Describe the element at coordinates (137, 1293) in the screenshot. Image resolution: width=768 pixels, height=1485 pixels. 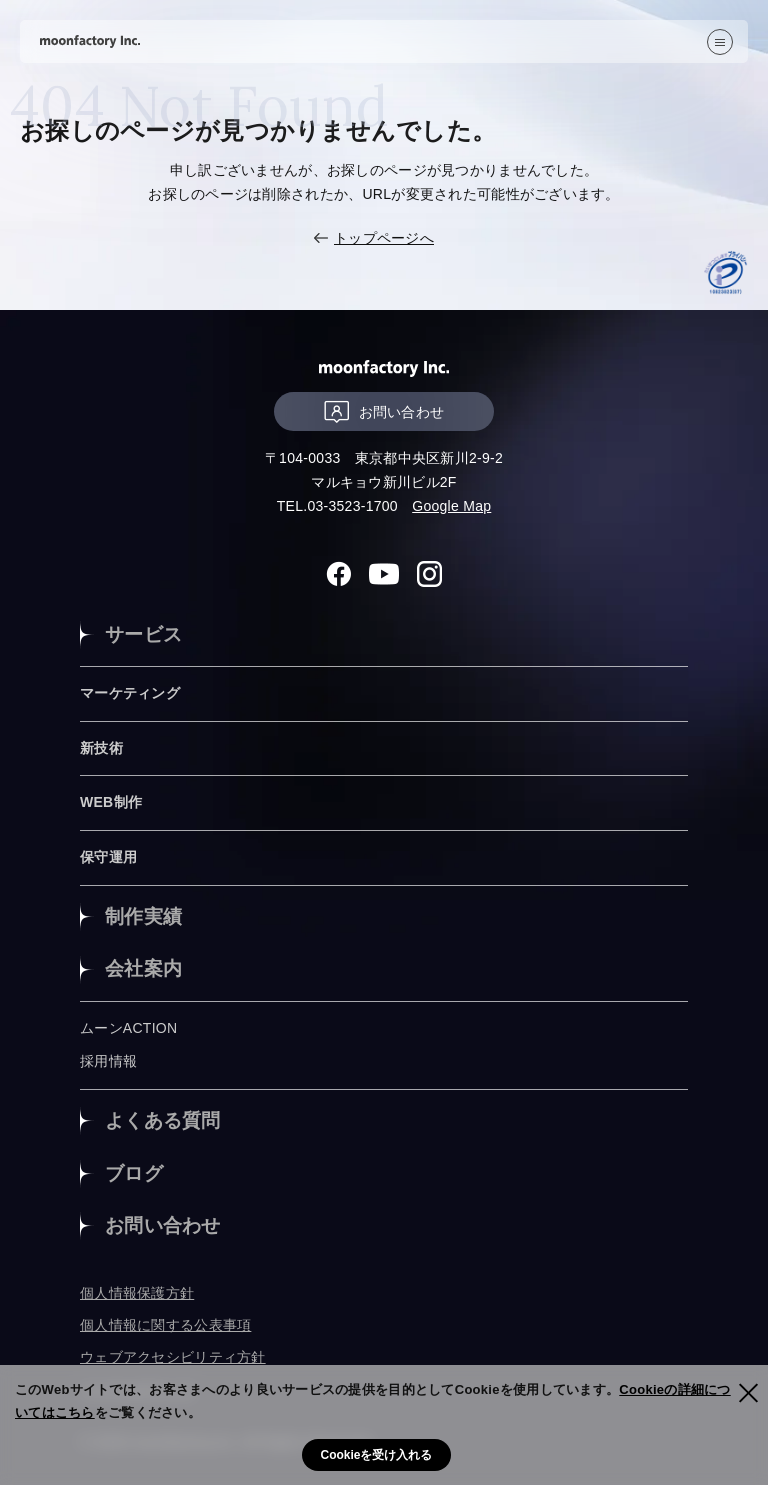
I see `個人情報保護方針` at that location.